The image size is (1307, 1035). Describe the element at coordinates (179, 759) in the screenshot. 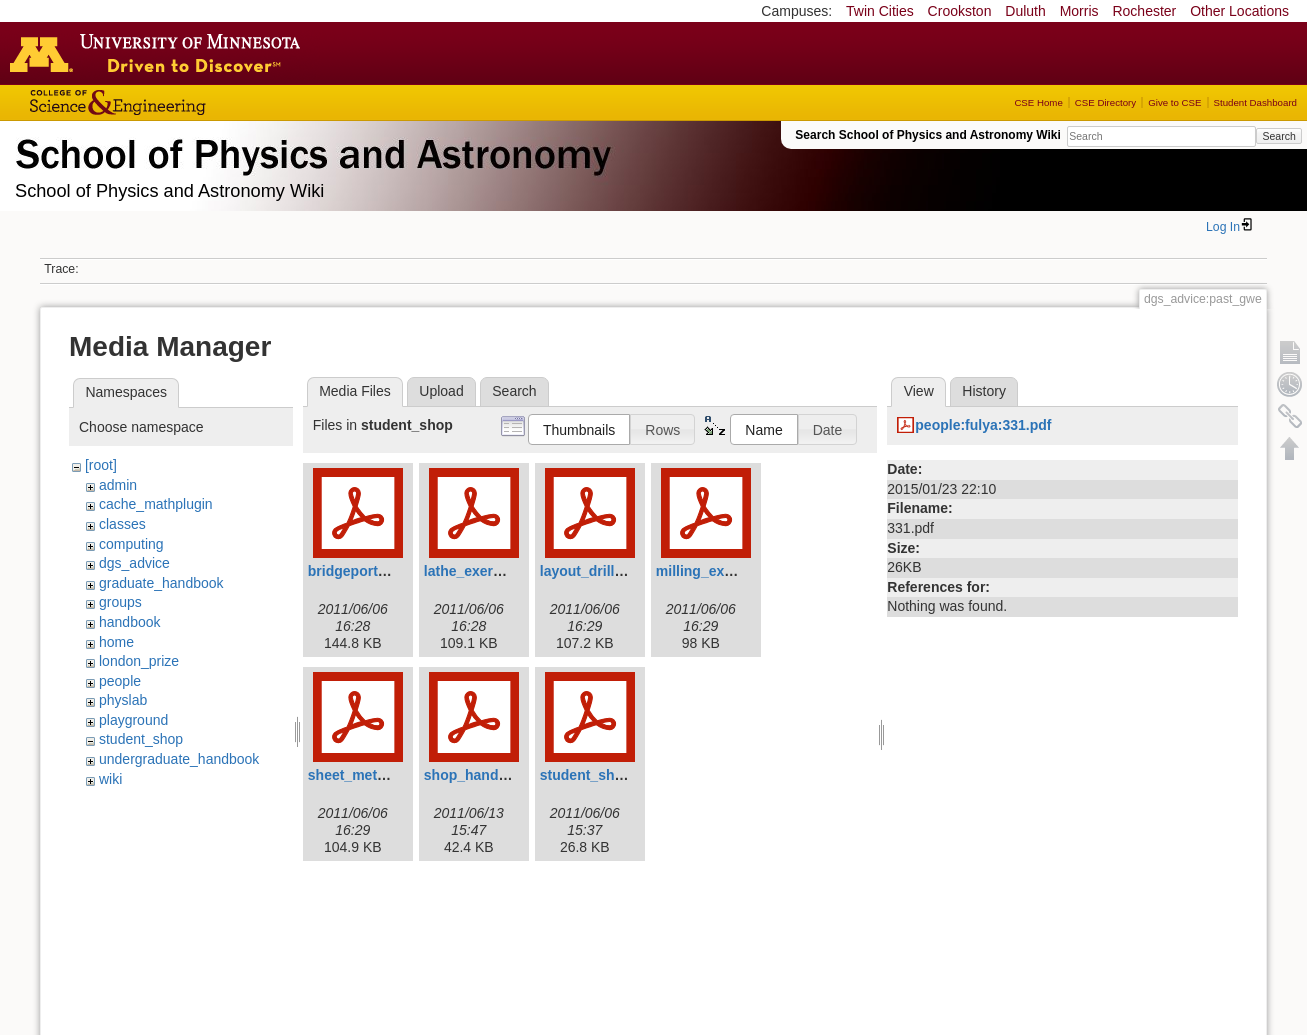

I see `undergraduate_handbook` at that location.